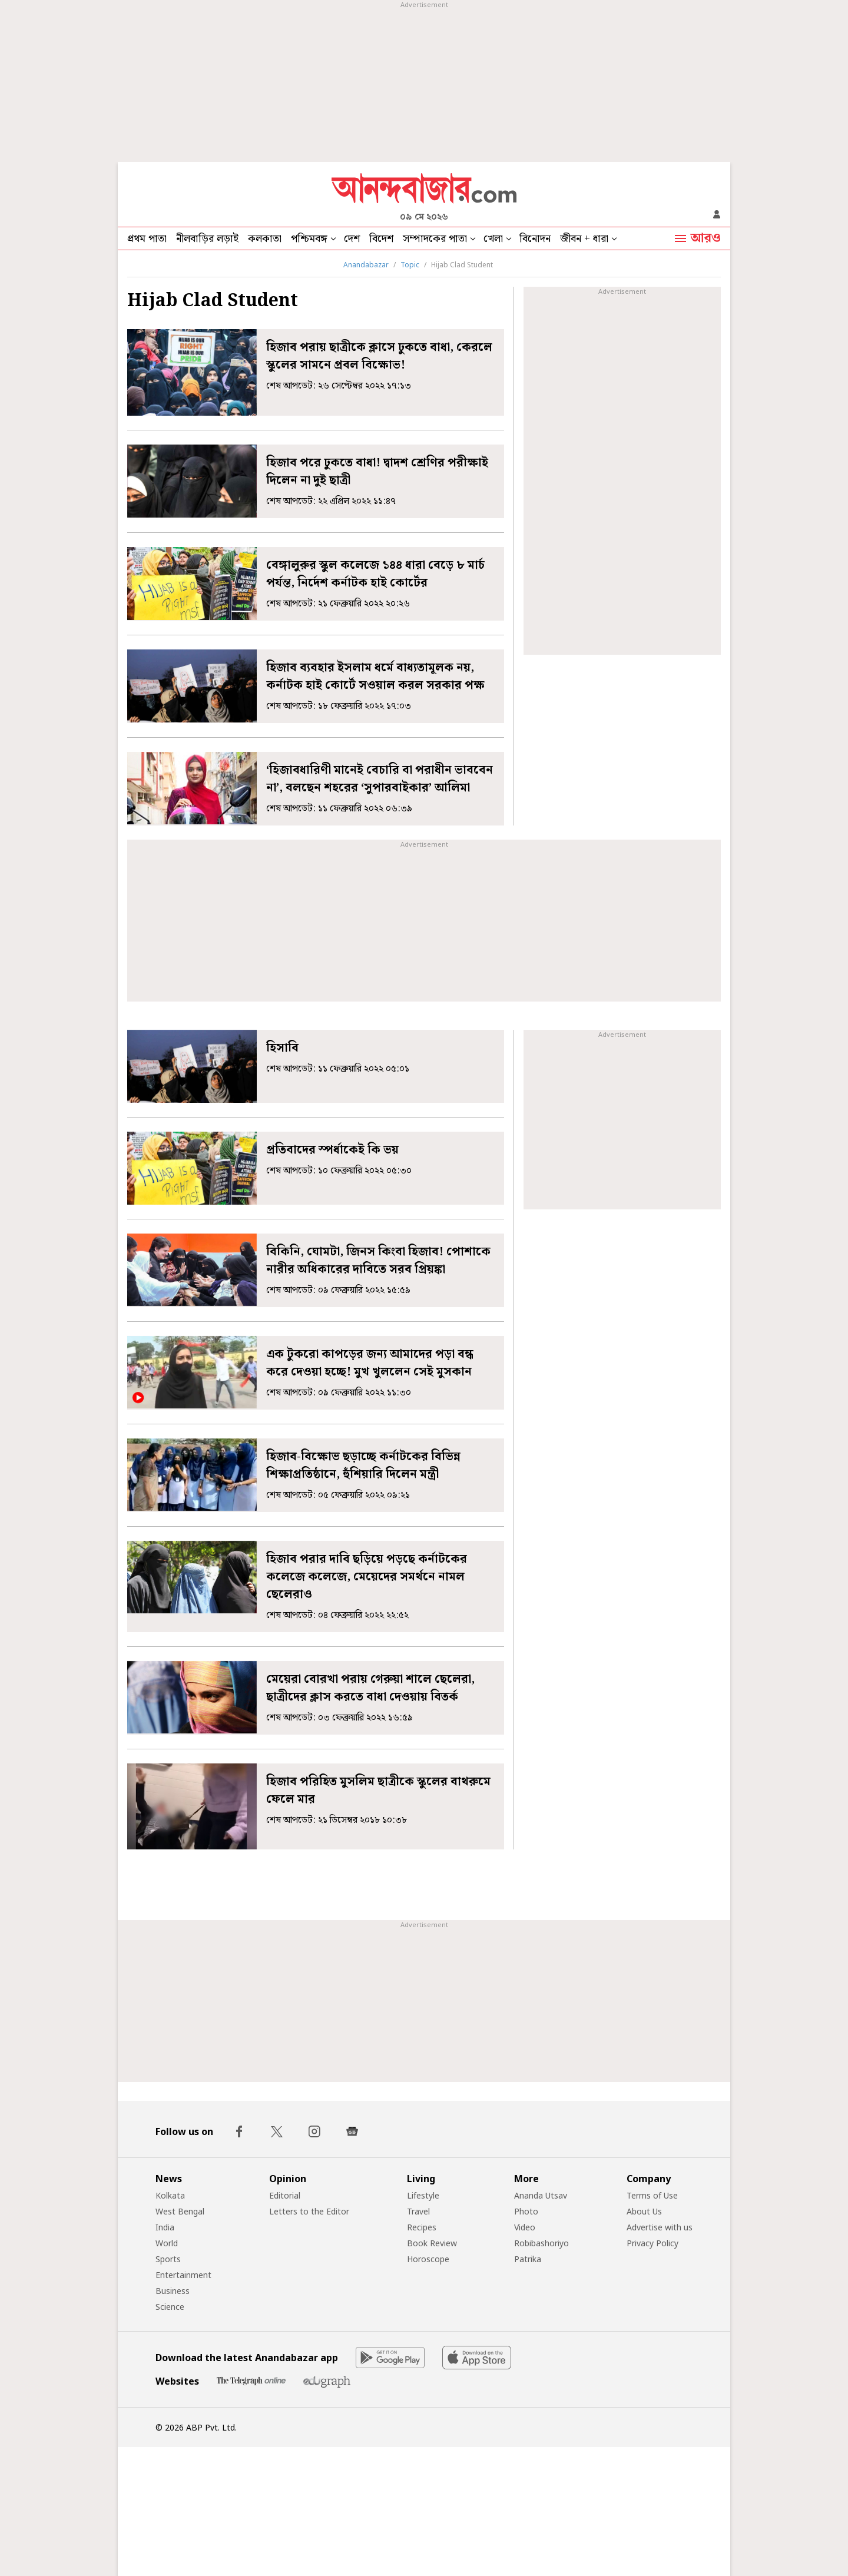 This screenshot has width=848, height=2576. What do you see at coordinates (432, 2243) in the screenshot?
I see `Book Review` at bounding box center [432, 2243].